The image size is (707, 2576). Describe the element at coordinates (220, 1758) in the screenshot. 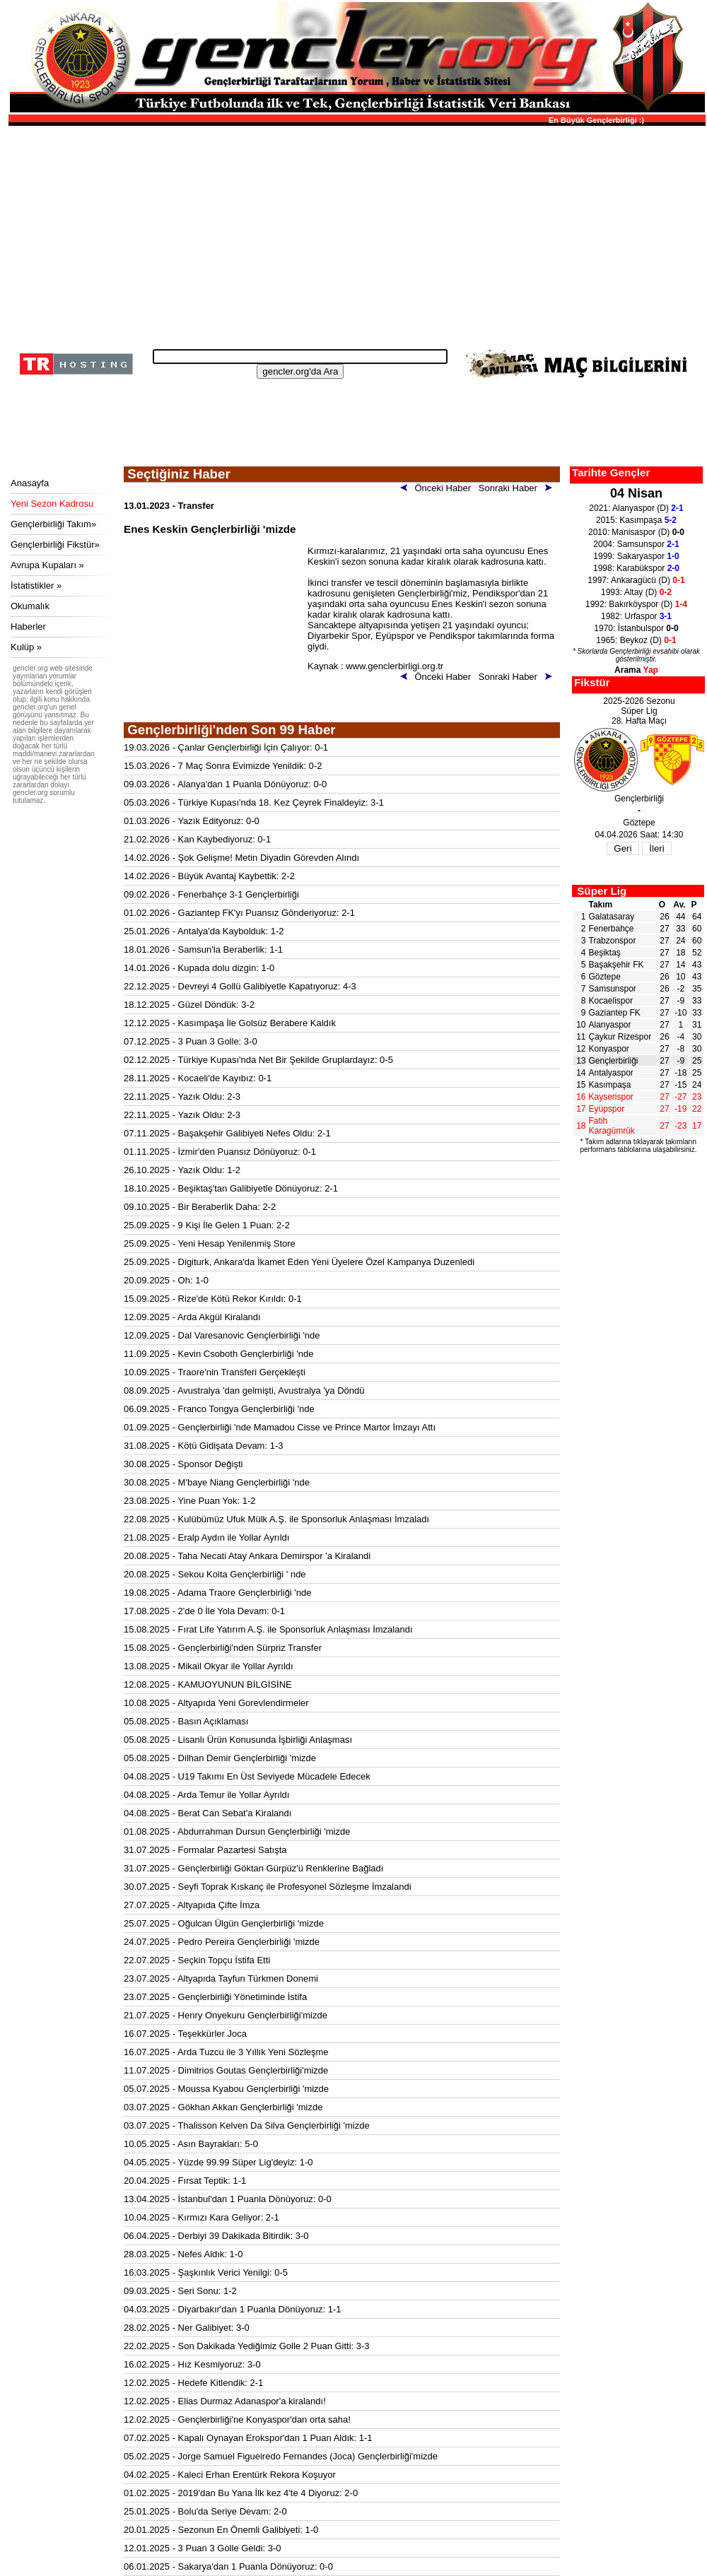

I see `05.08.2025 - Dilhan Demir Gençlerbirliği 'mizde` at that location.